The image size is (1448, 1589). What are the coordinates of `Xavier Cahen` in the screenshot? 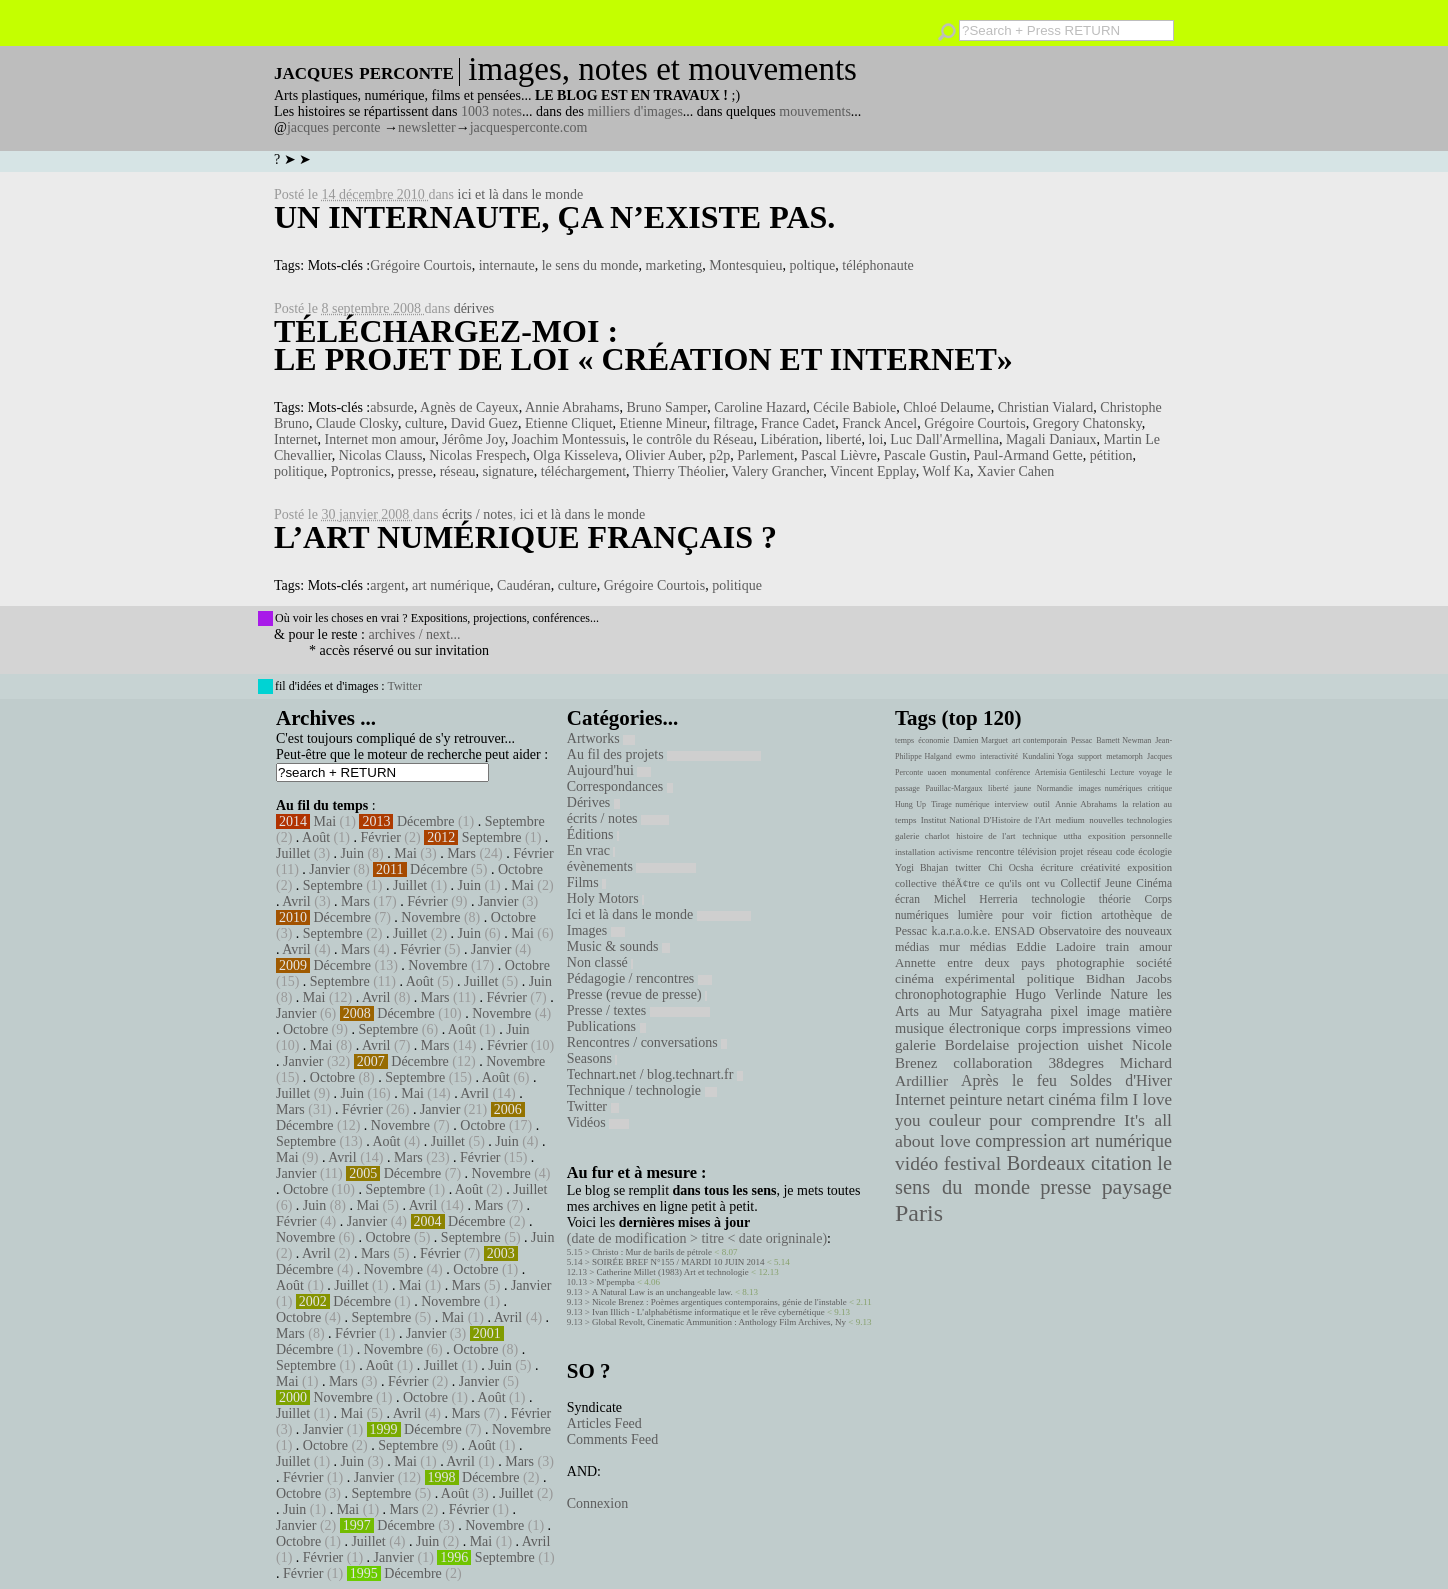 It's located at (1015, 471).